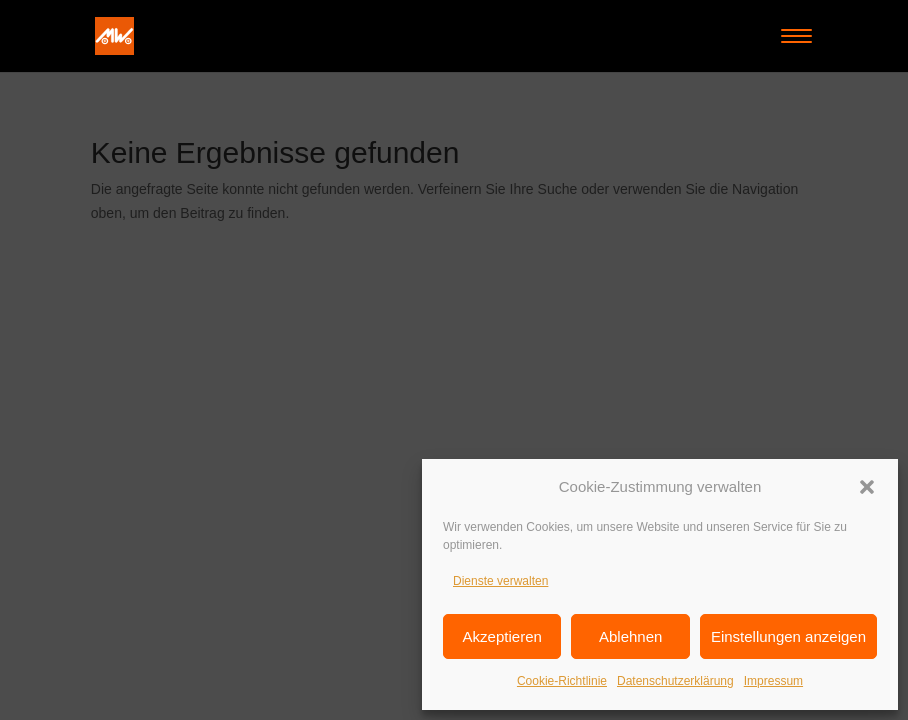  What do you see at coordinates (675, 681) in the screenshot?
I see `Datenschutzerklärung` at bounding box center [675, 681].